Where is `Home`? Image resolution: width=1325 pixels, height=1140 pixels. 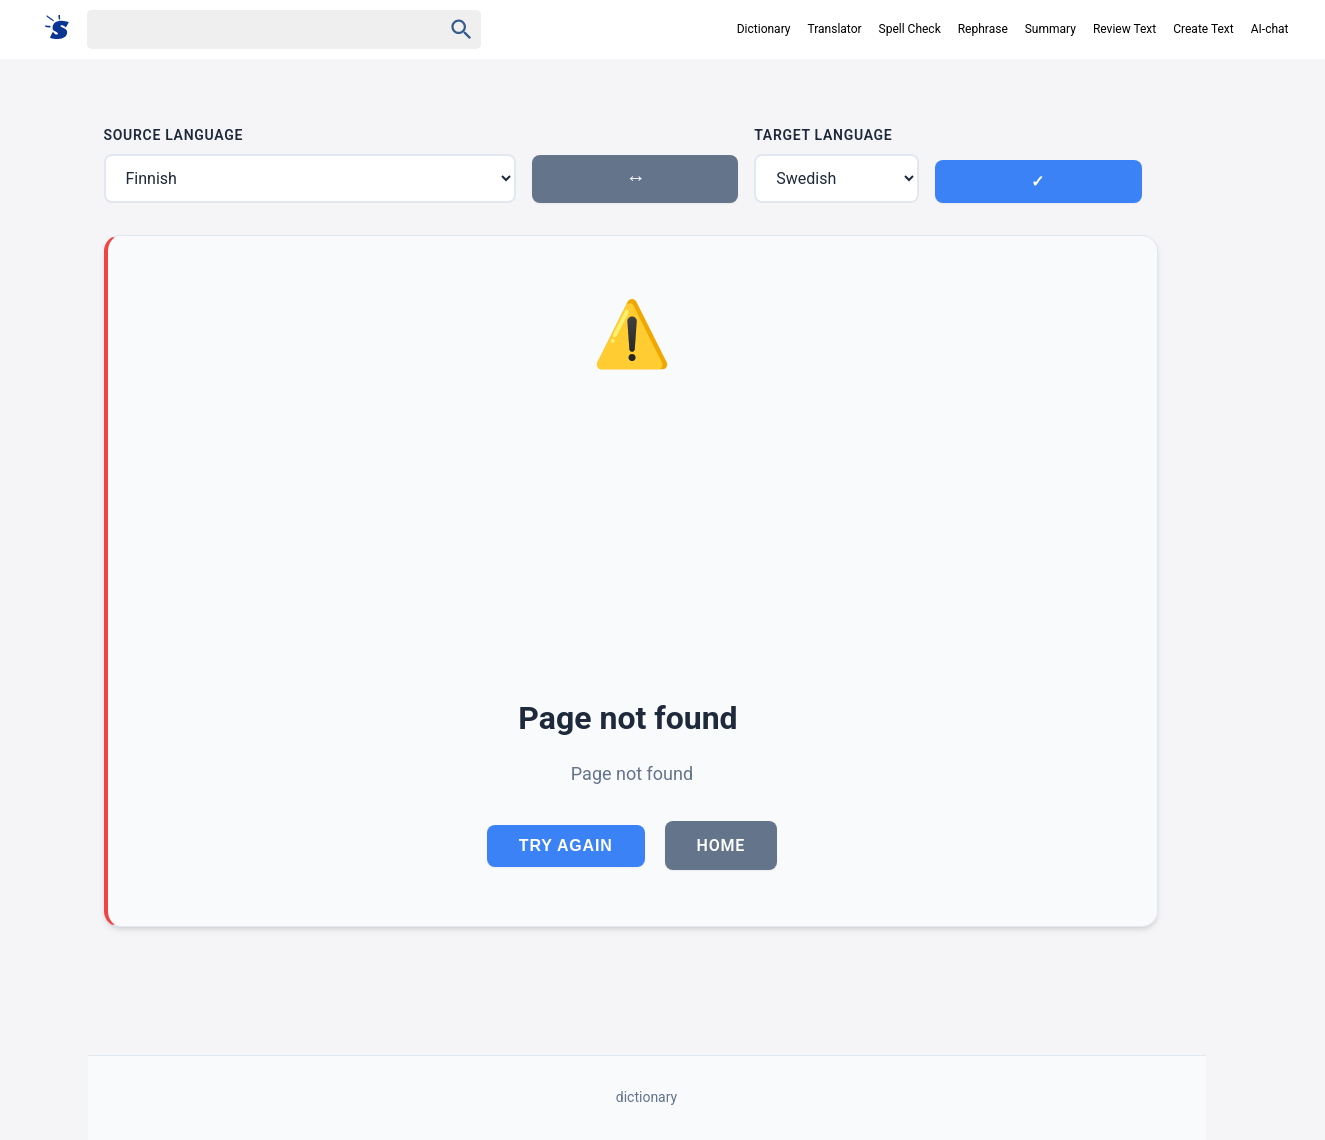 Home is located at coordinates (721, 845).